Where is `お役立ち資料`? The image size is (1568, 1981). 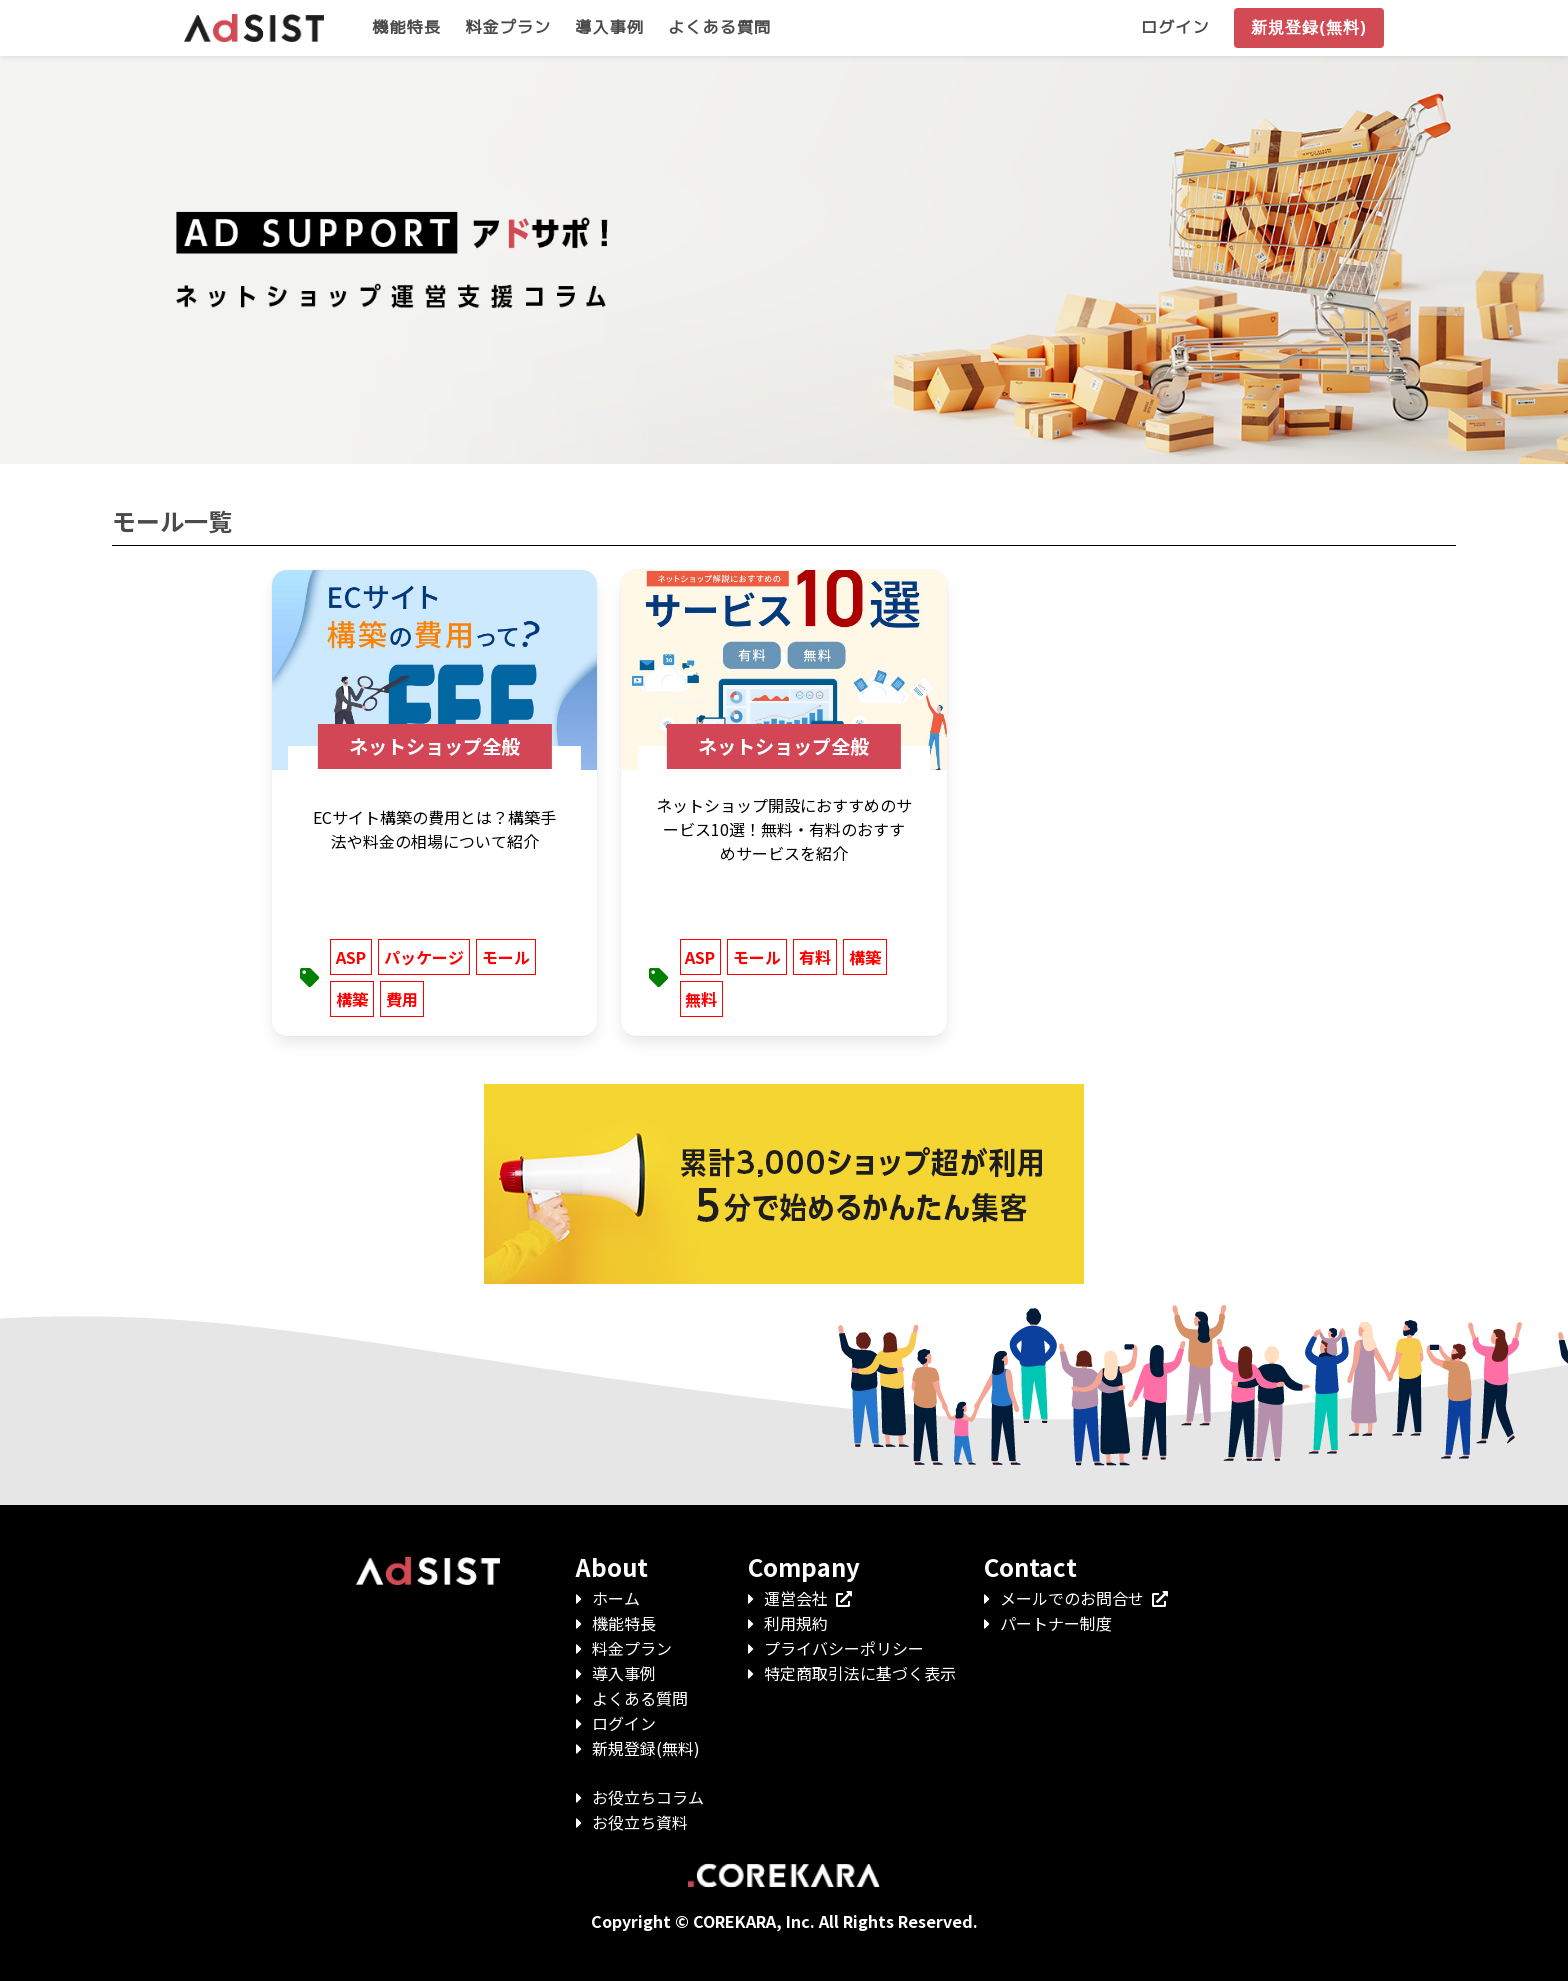
お役立ち資料 is located at coordinates (640, 1822).